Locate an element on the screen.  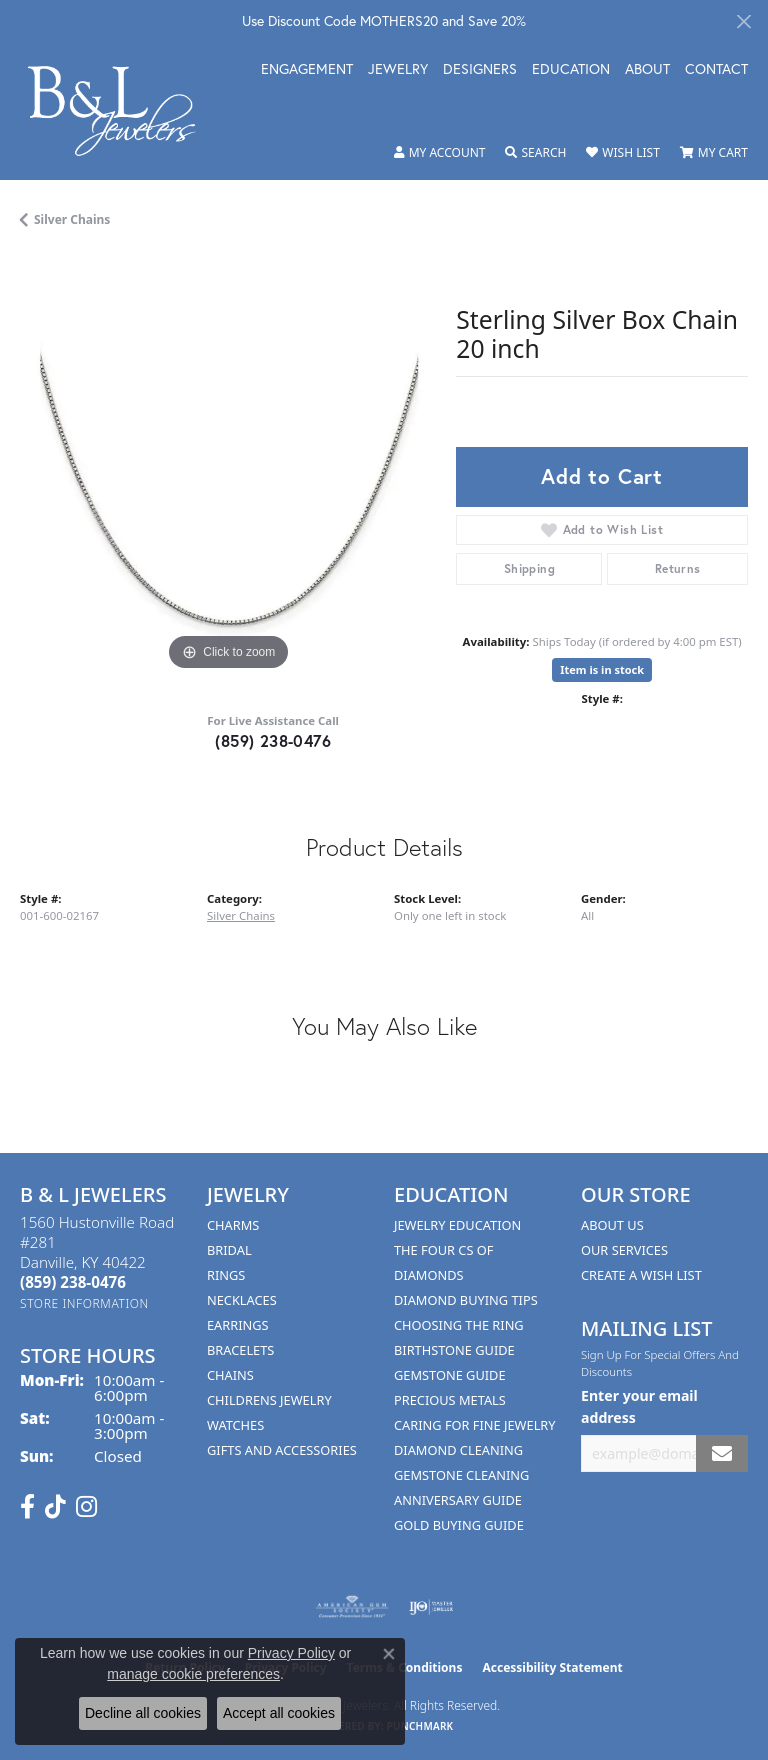
[Close consent popup] is located at coordinates (389, 1654).